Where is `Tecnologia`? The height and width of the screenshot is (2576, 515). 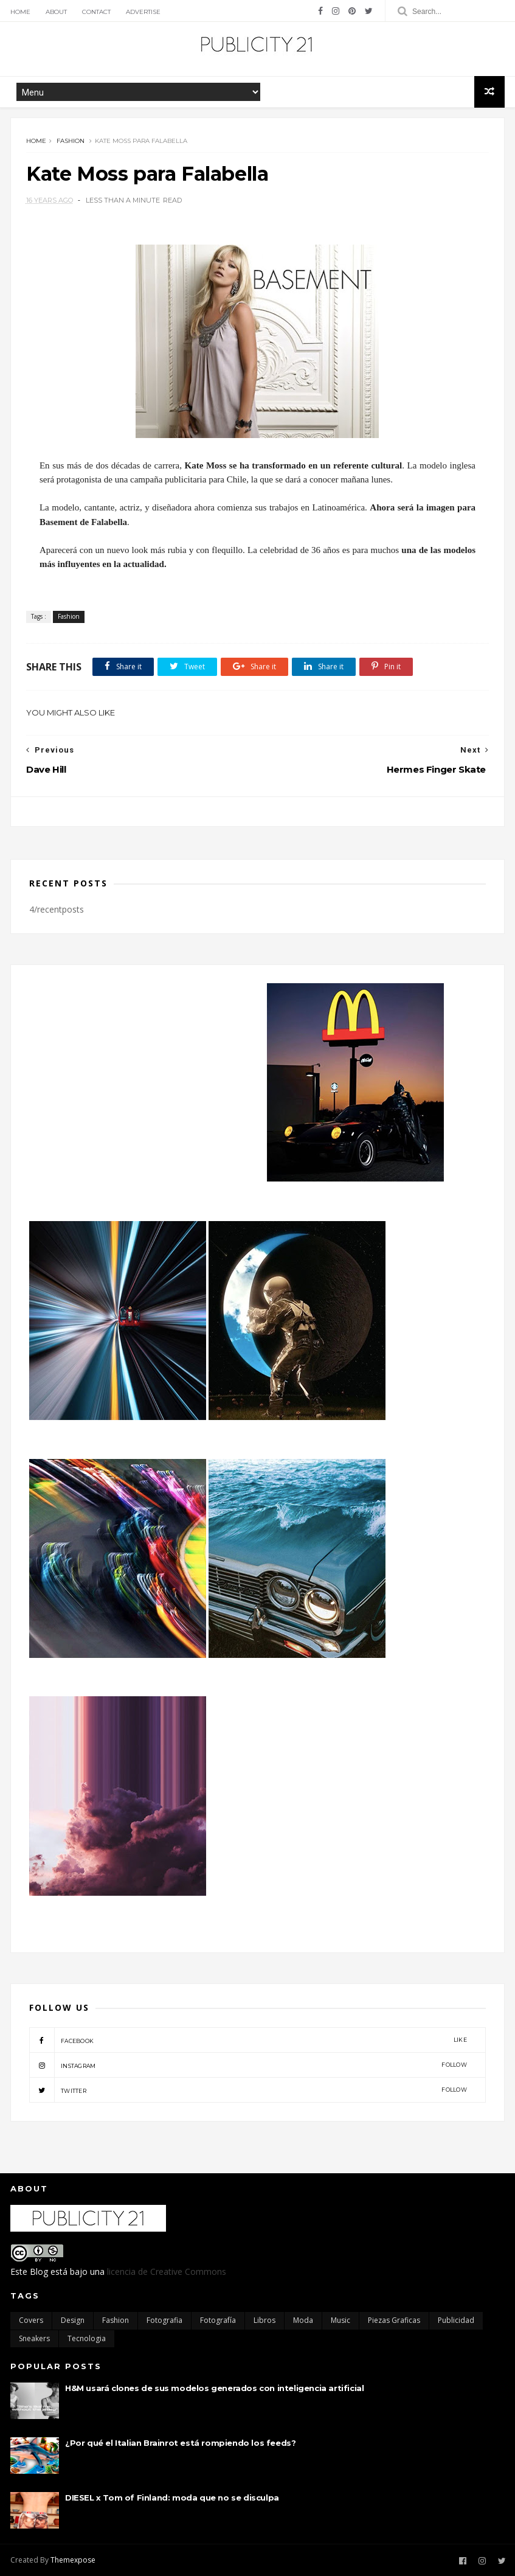 Tecnologia is located at coordinates (86, 2338).